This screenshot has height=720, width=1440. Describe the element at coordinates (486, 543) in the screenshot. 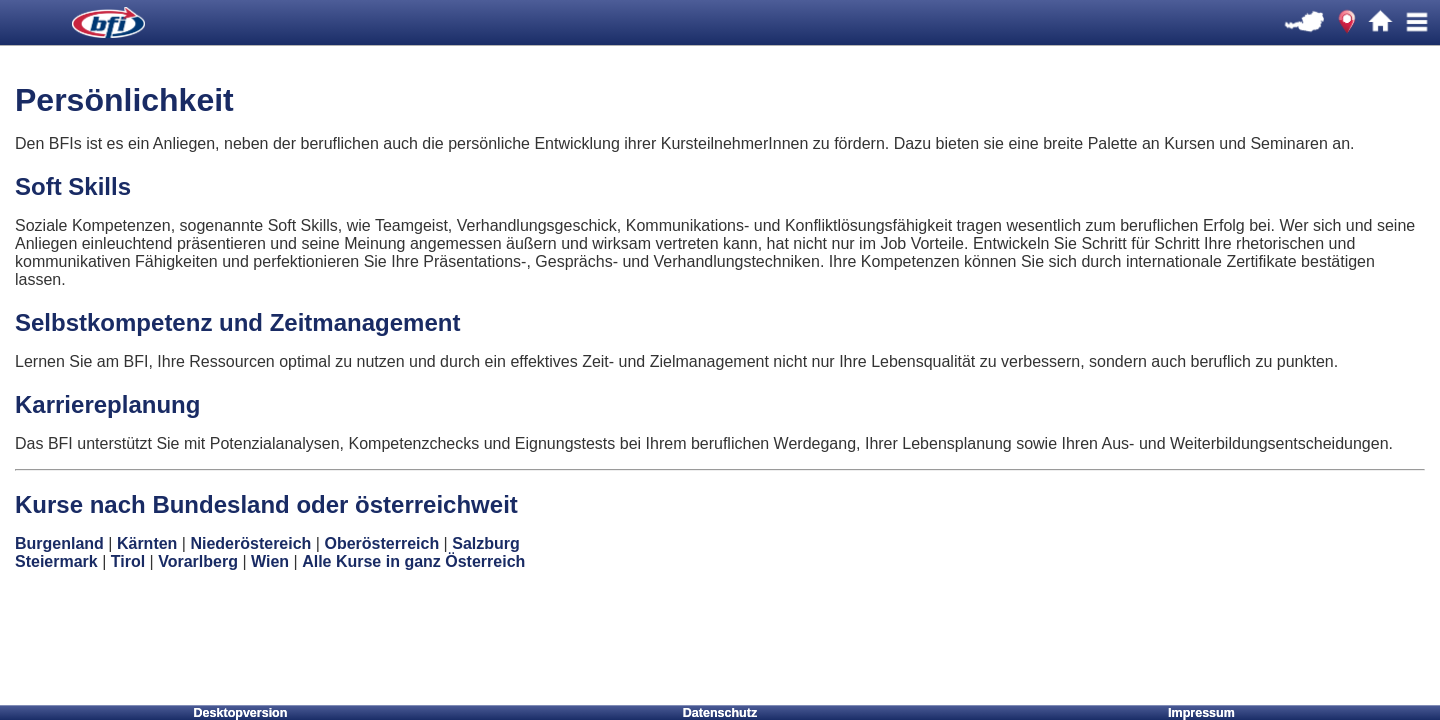

I see `Salzburg` at that location.